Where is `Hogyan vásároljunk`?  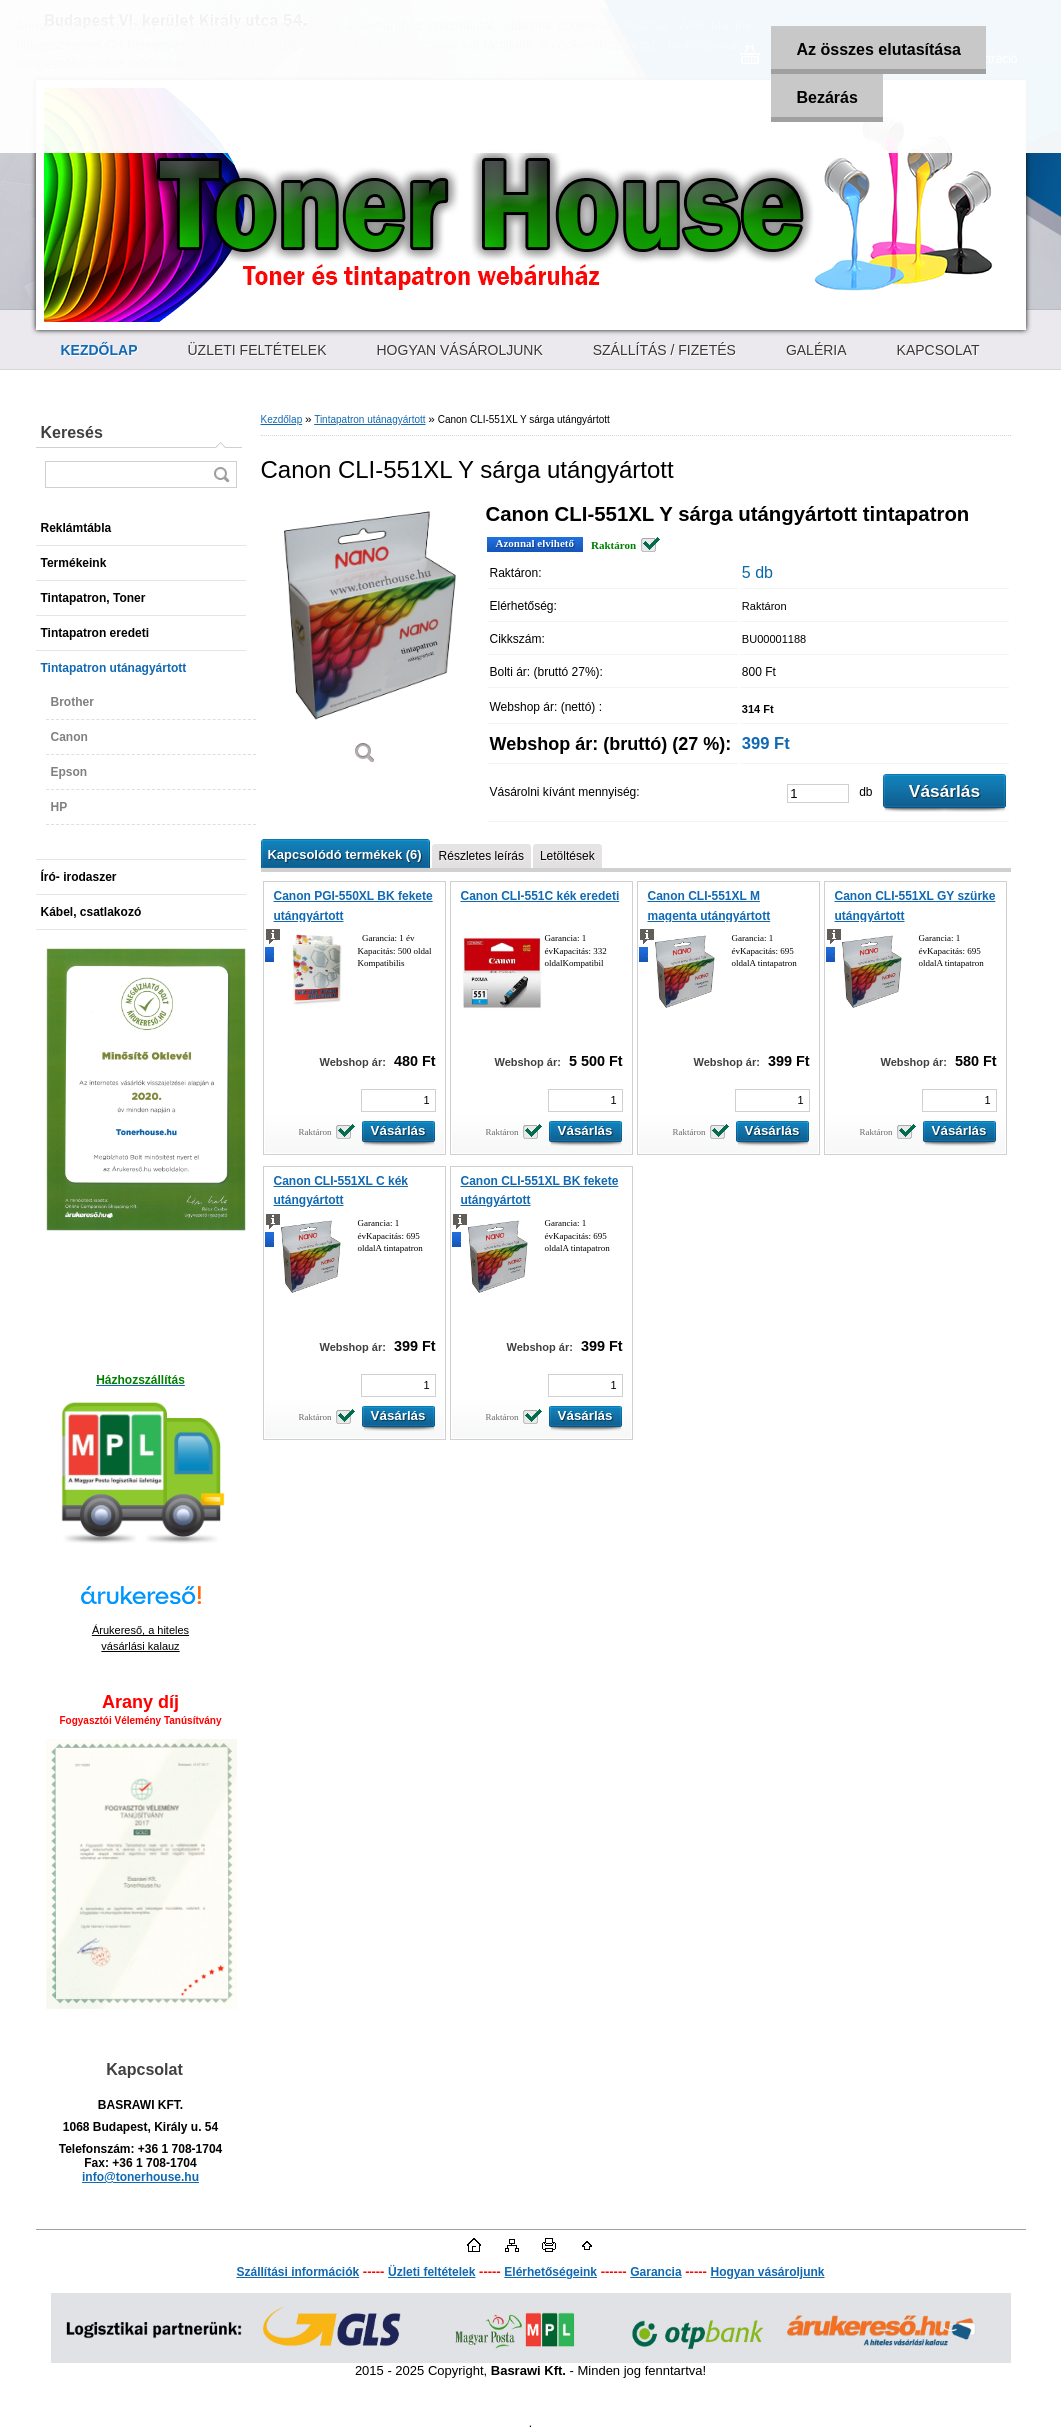
Hogyan vásároljunk is located at coordinates (767, 2272).